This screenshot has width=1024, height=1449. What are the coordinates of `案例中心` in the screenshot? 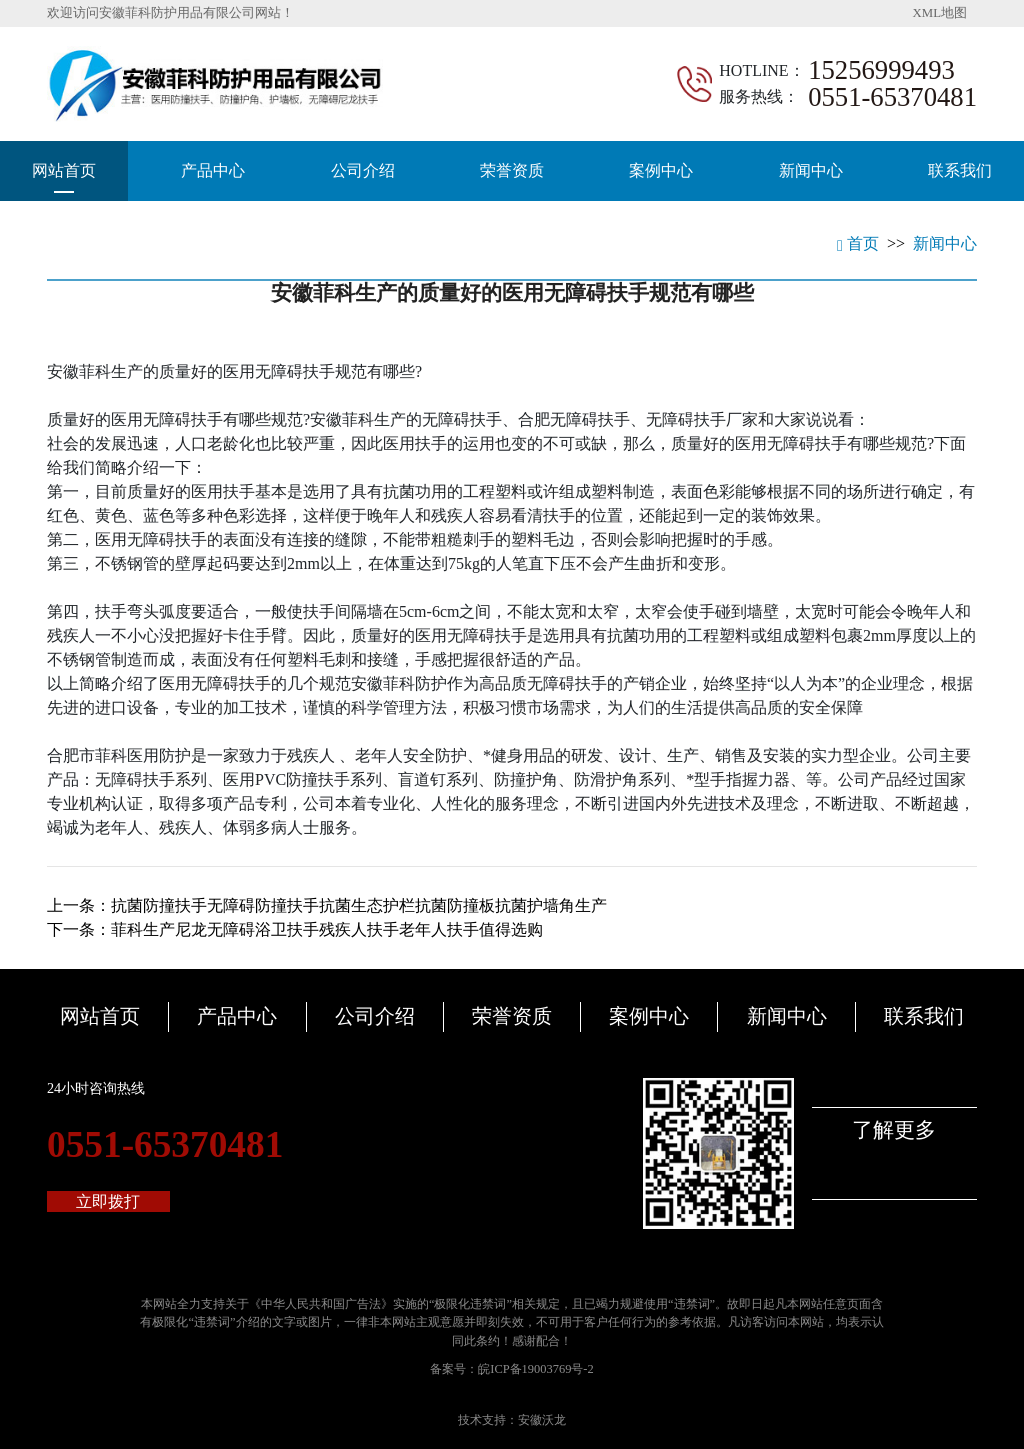 It's located at (661, 170).